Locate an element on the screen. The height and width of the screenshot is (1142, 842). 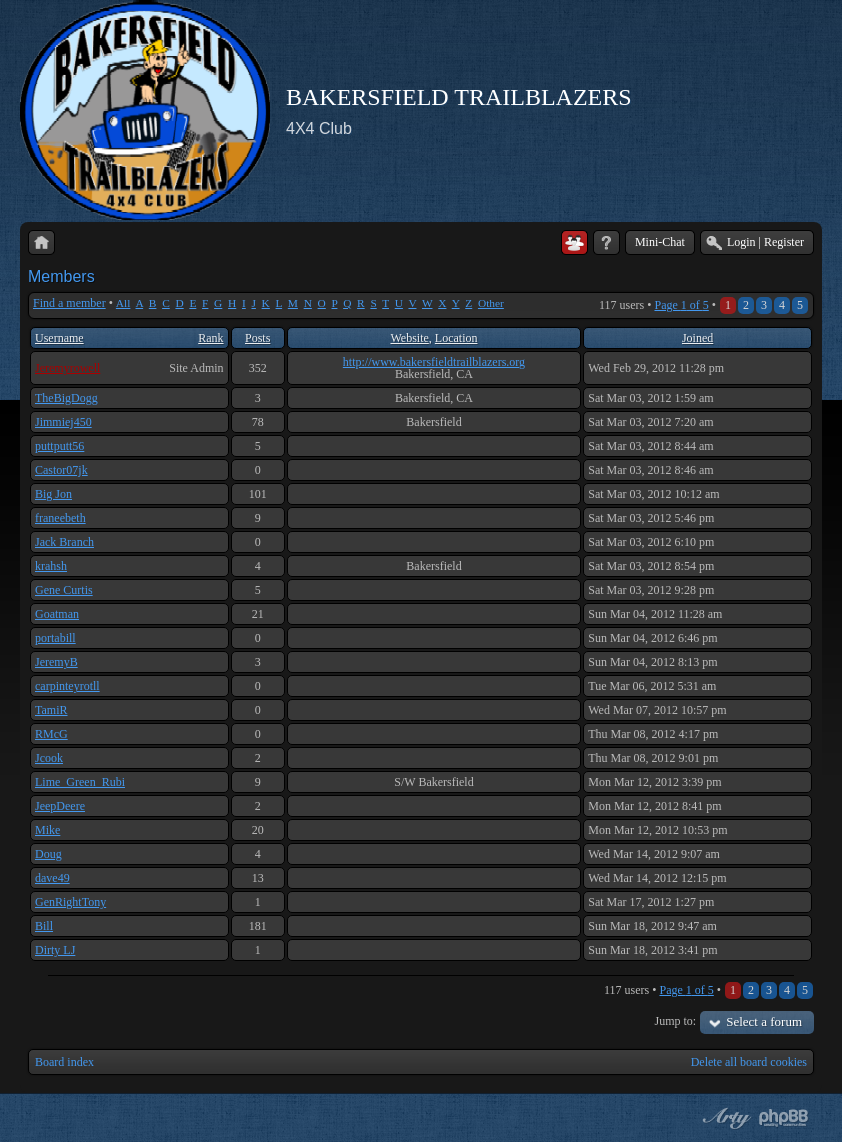
Bill is located at coordinates (44, 926).